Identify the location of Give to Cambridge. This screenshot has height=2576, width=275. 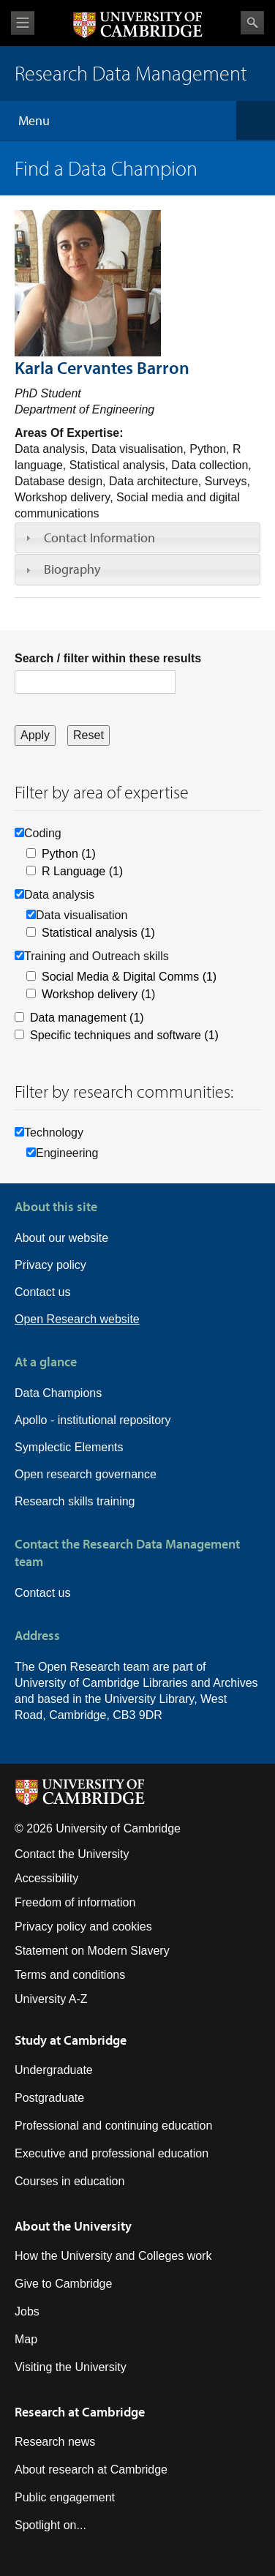
(63, 2283).